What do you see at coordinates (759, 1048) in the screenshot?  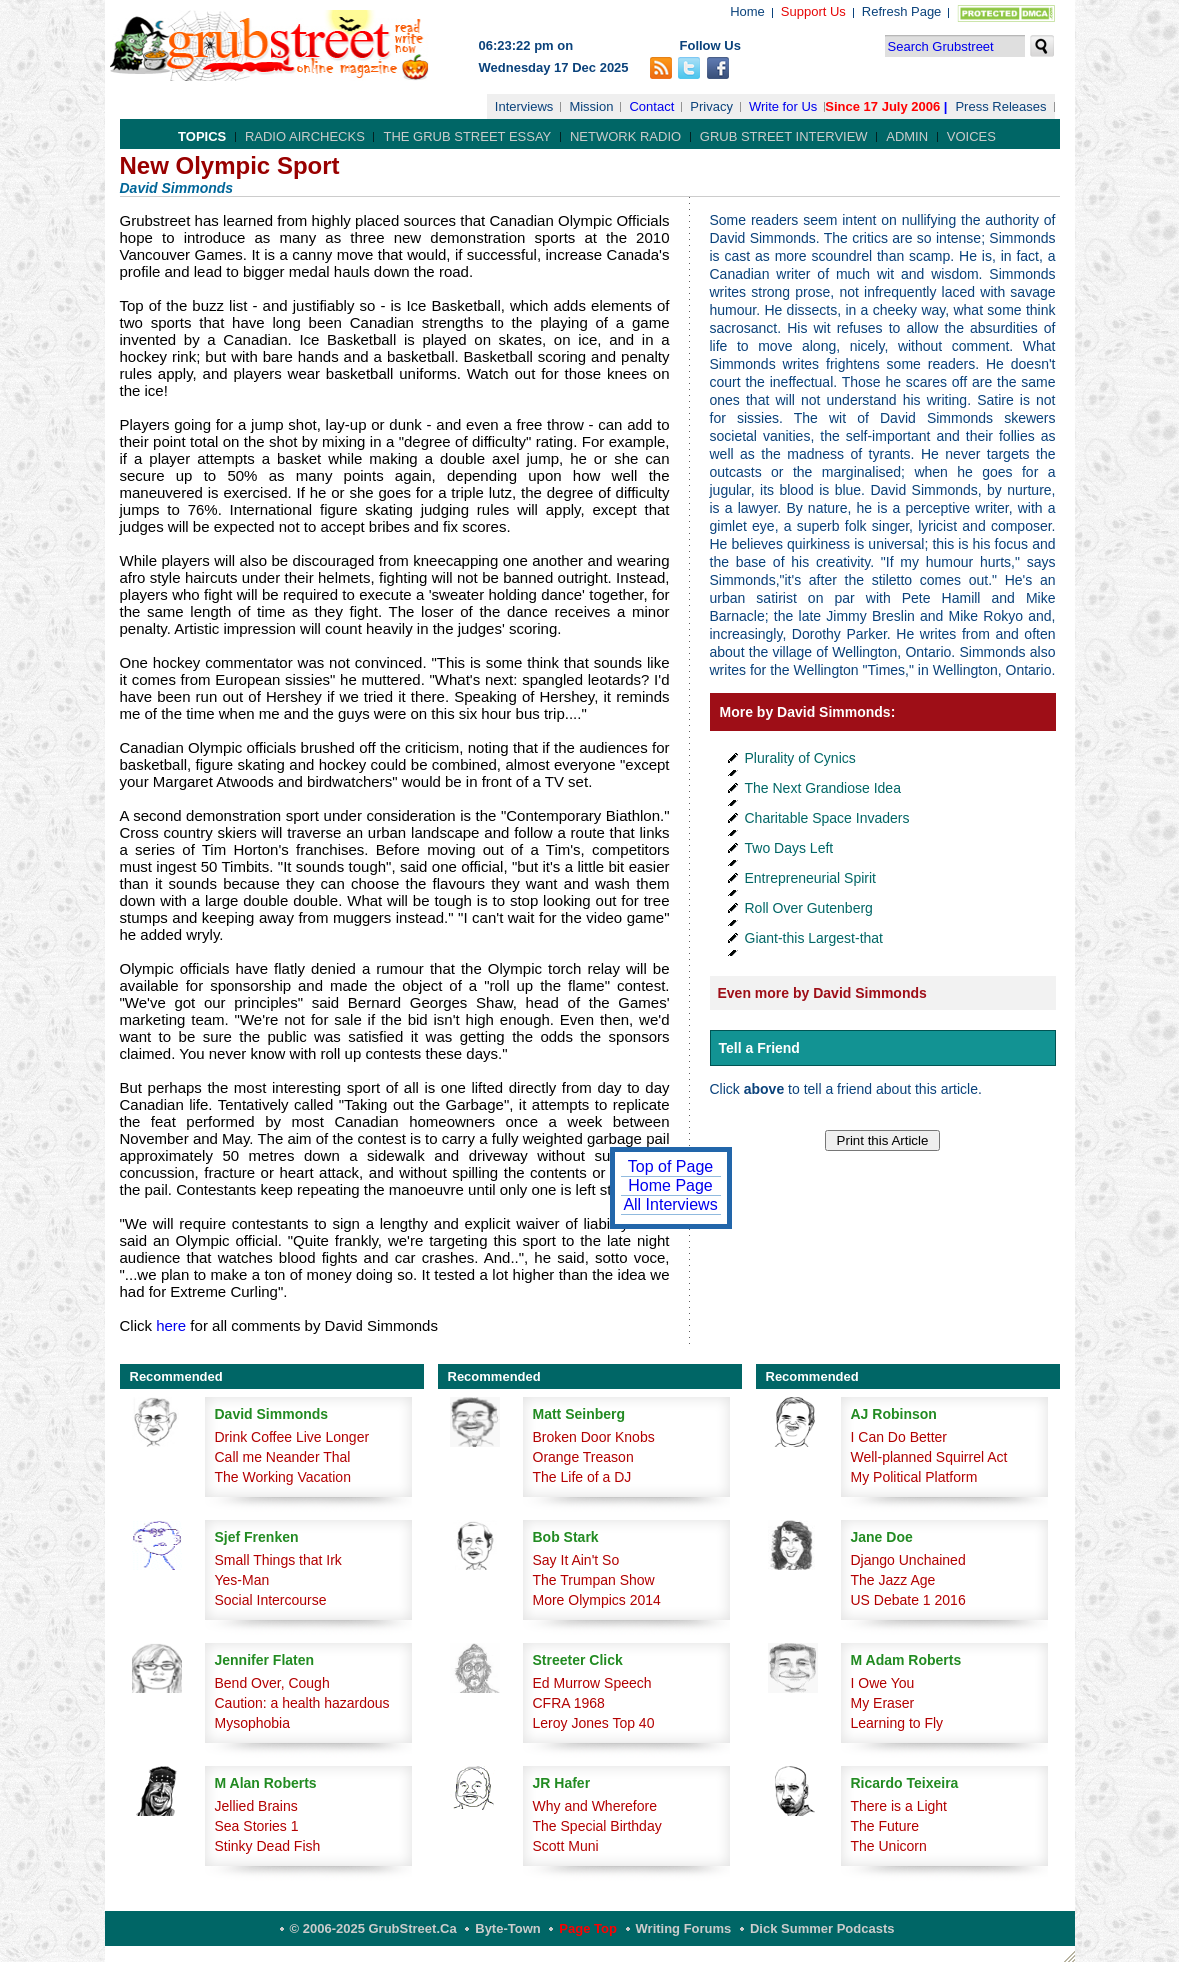 I see `Tell a Friend` at bounding box center [759, 1048].